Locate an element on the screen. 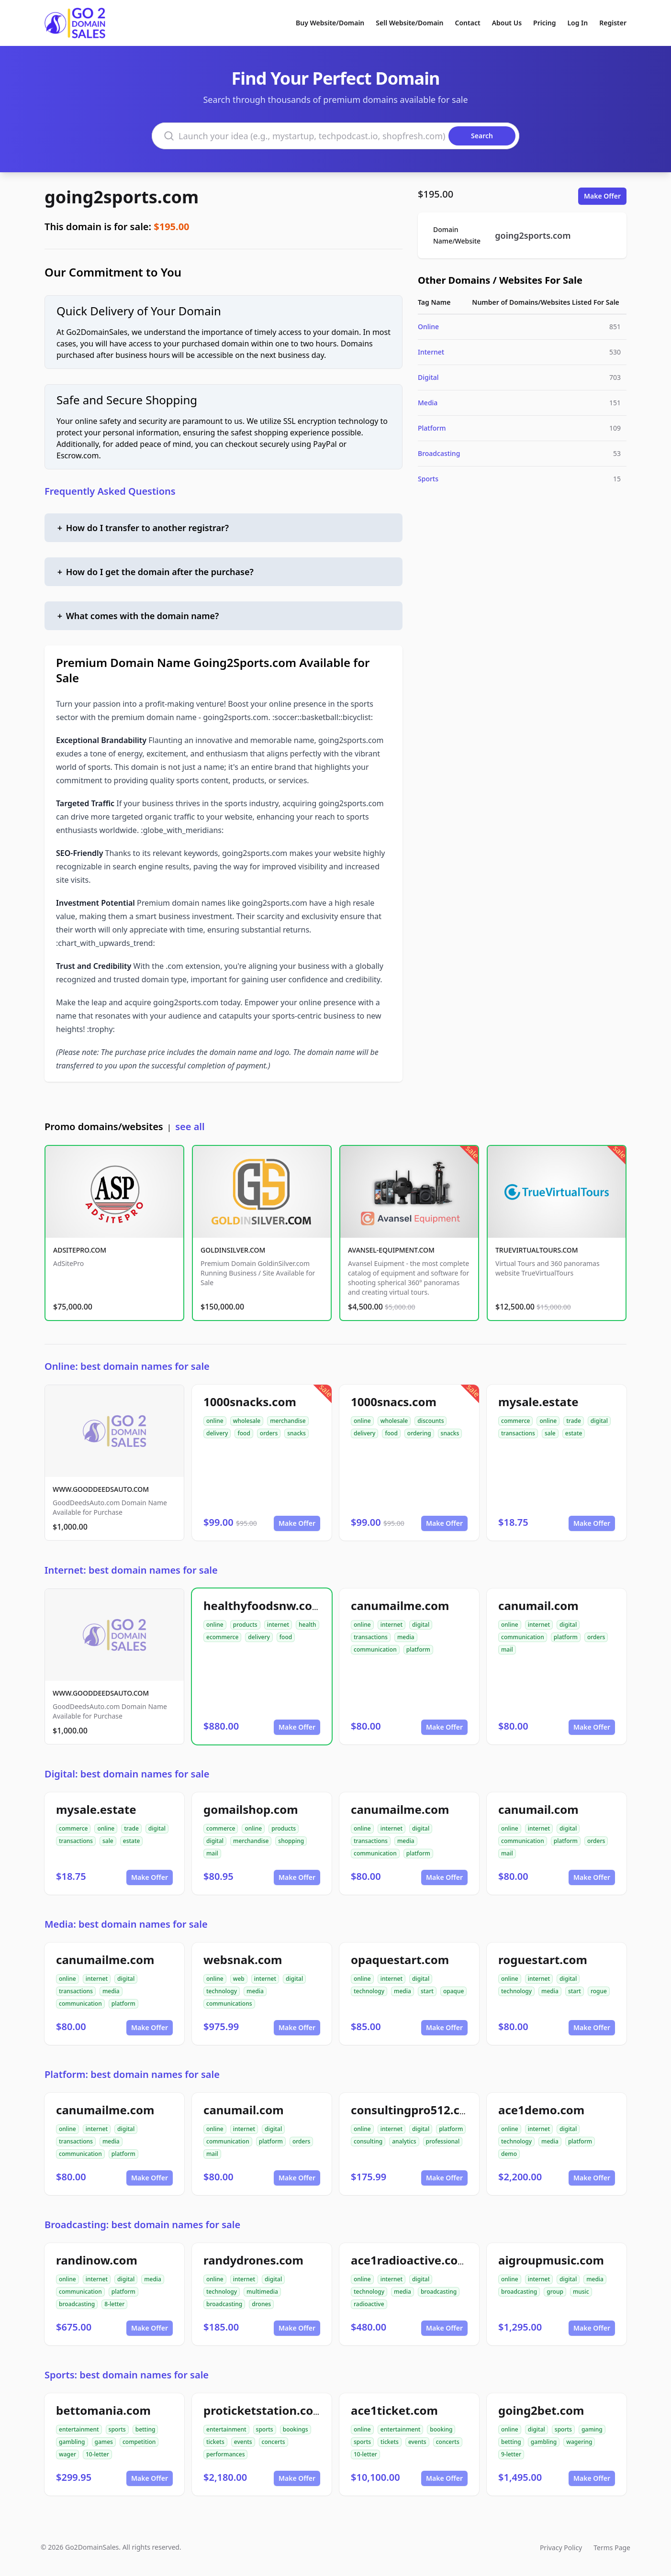 This screenshot has width=671, height=2576. products is located at coordinates (245, 1625).